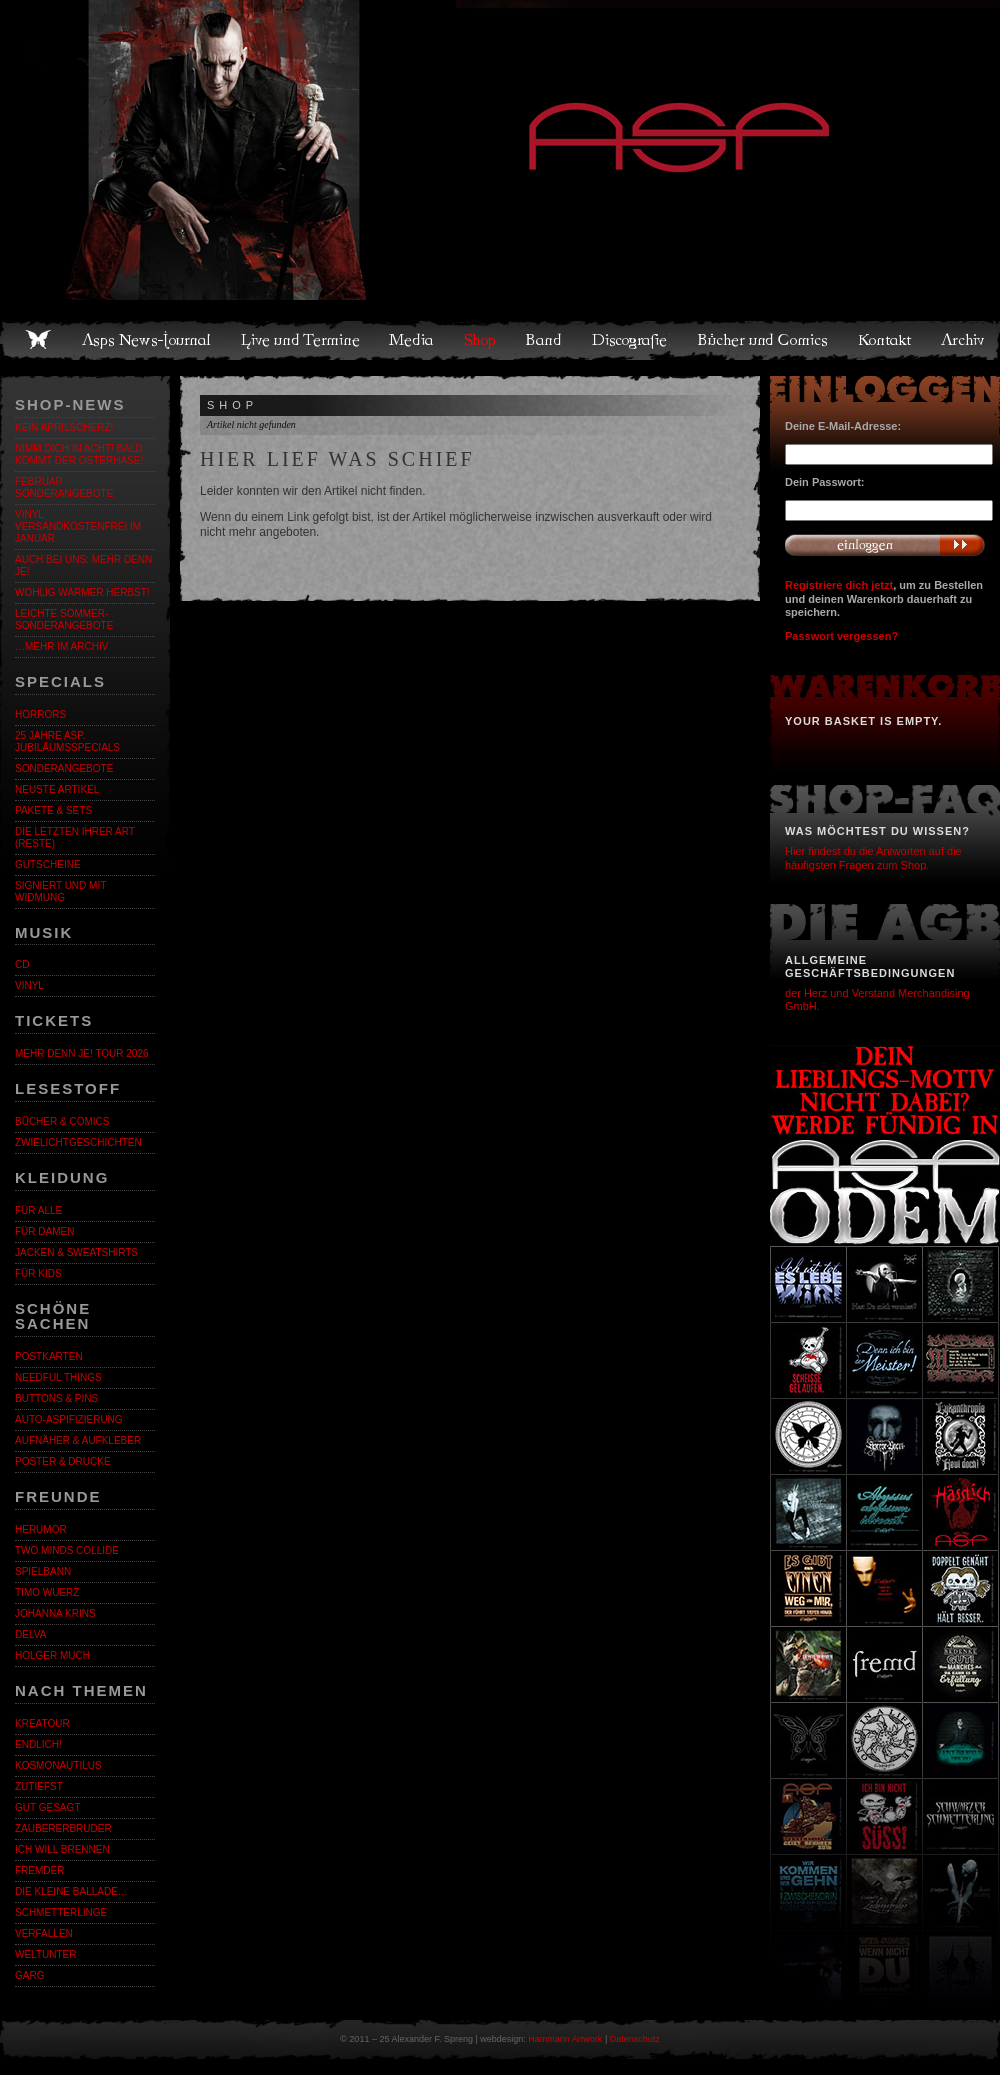 The image size is (1000, 2075). What do you see at coordinates (79, 454) in the screenshot?
I see `Nimm dich in Acht! Bald kommt der Osterhase!` at bounding box center [79, 454].